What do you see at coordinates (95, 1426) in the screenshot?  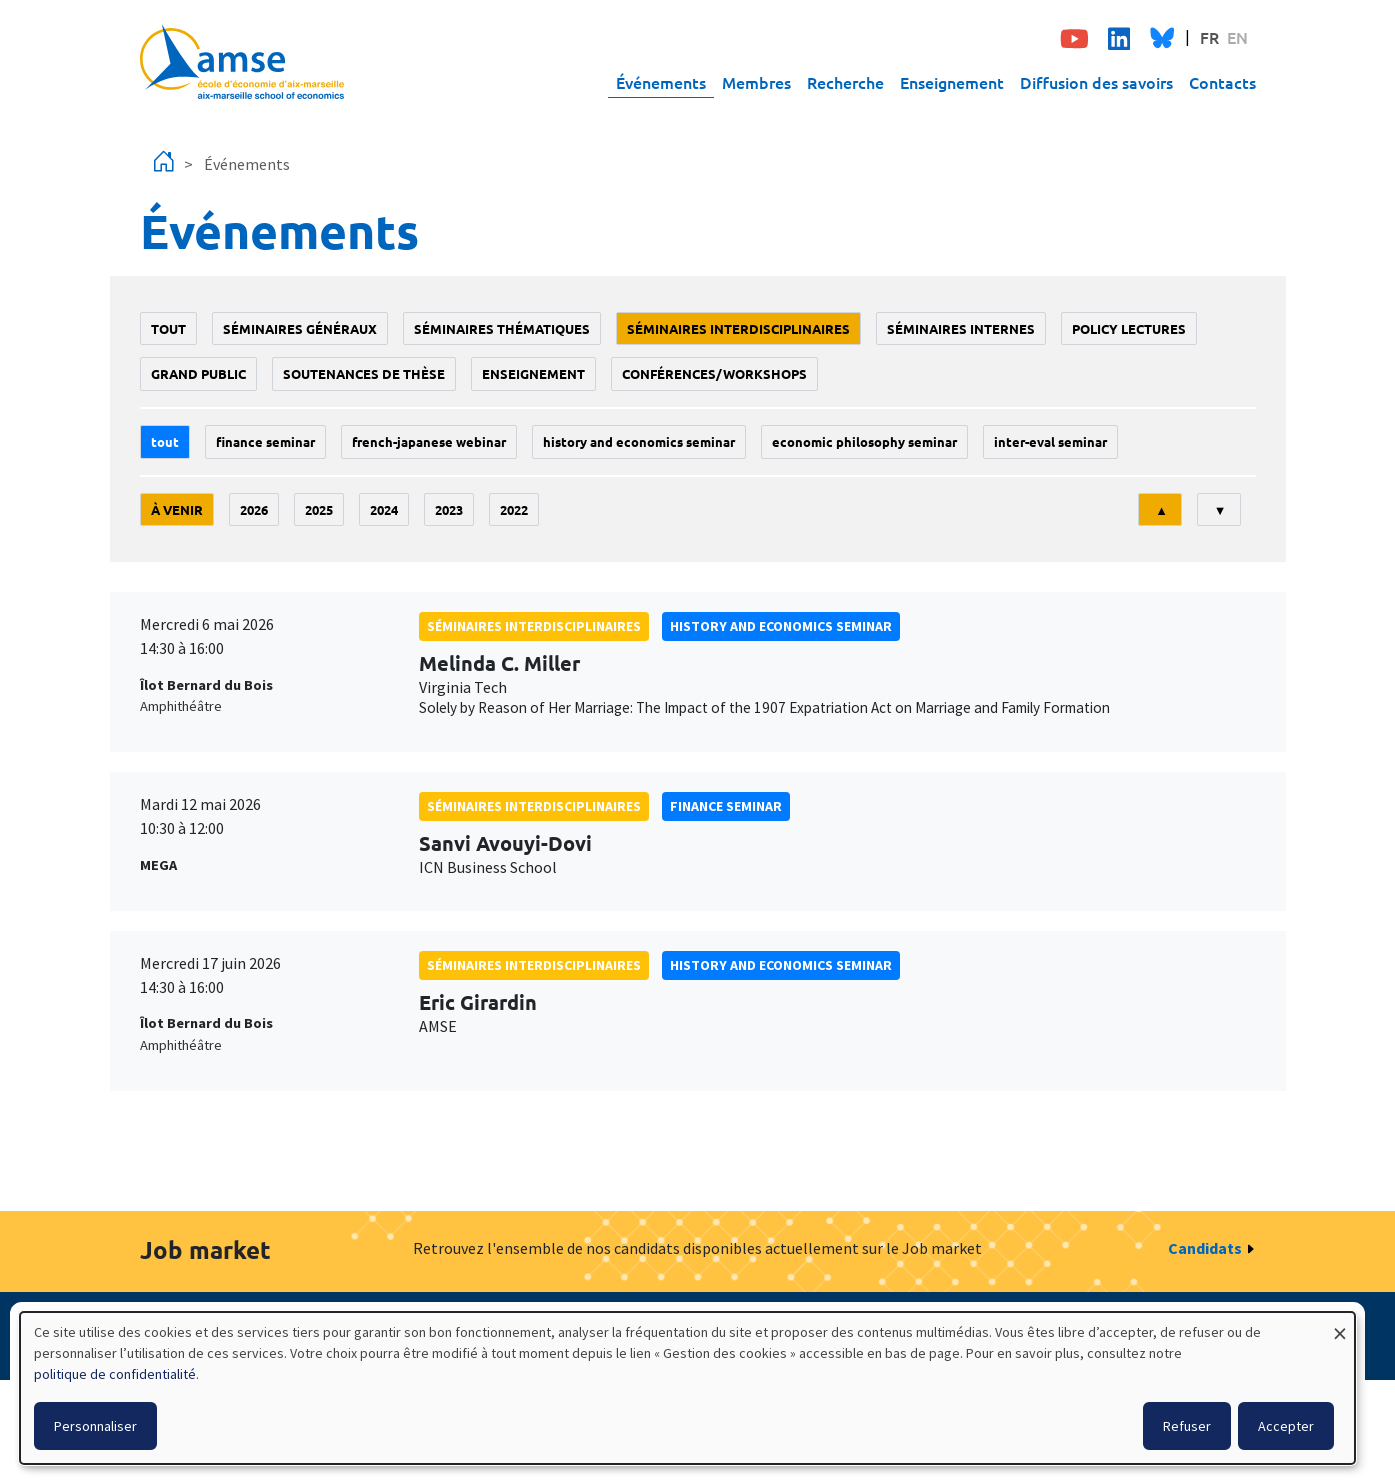 I see `Personnaliser [button]` at bounding box center [95, 1426].